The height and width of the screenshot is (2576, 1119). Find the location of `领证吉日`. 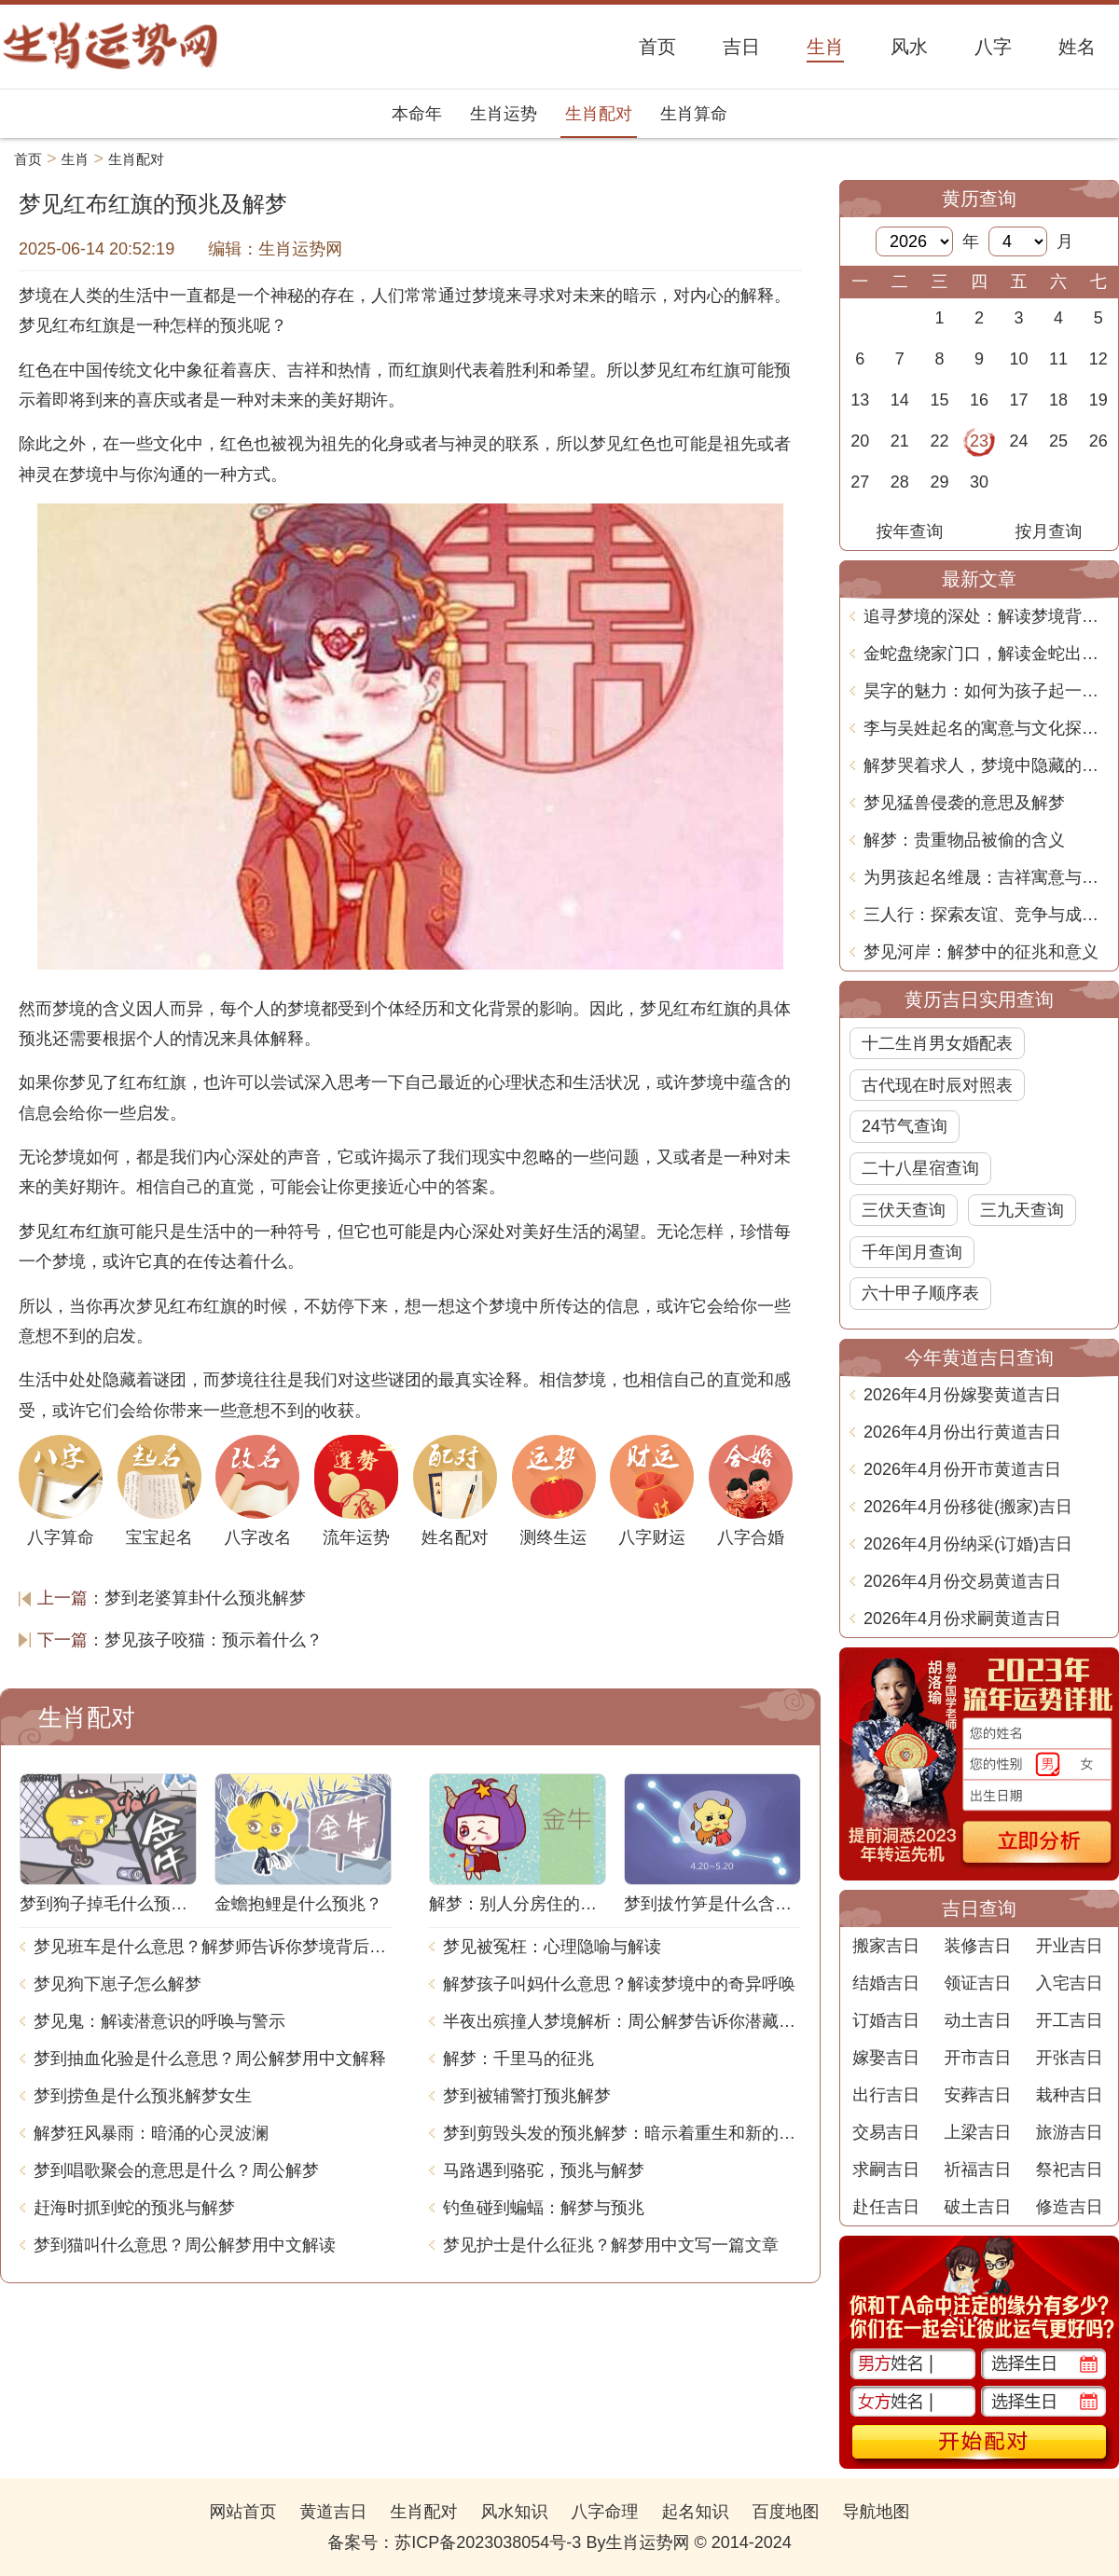

领证吉日 is located at coordinates (977, 1983).